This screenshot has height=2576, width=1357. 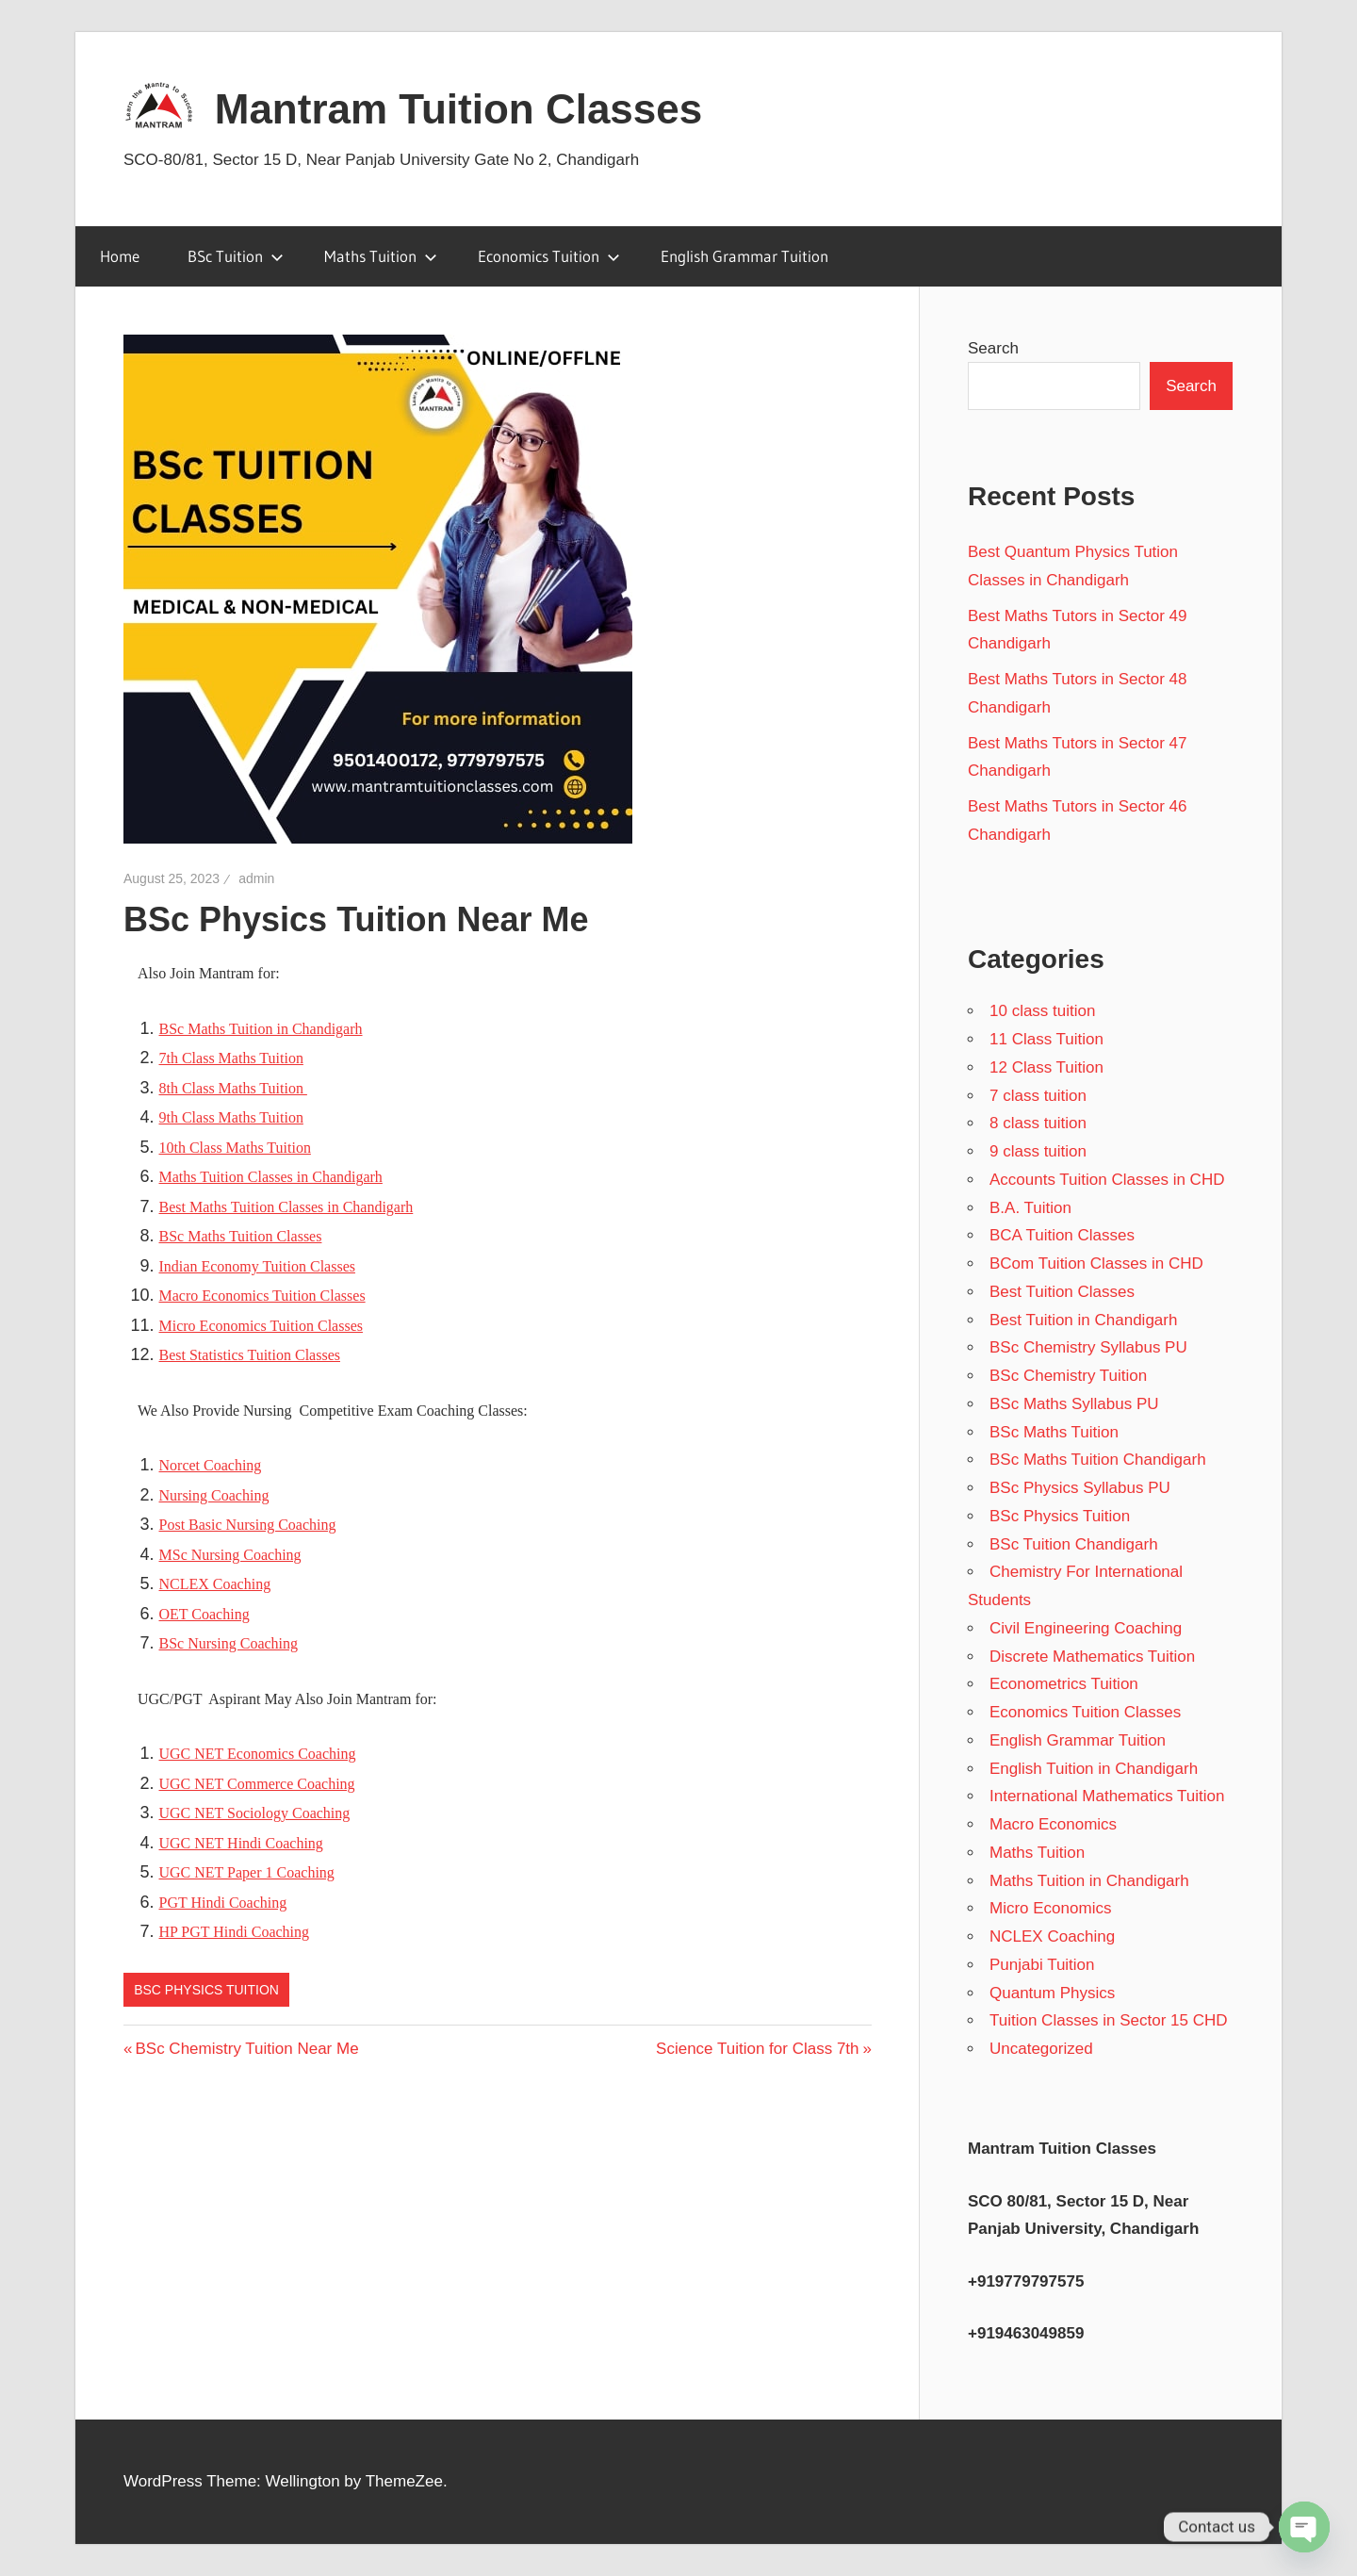 What do you see at coordinates (257, 1784) in the screenshot?
I see `UGC NET Commerce Coaching` at bounding box center [257, 1784].